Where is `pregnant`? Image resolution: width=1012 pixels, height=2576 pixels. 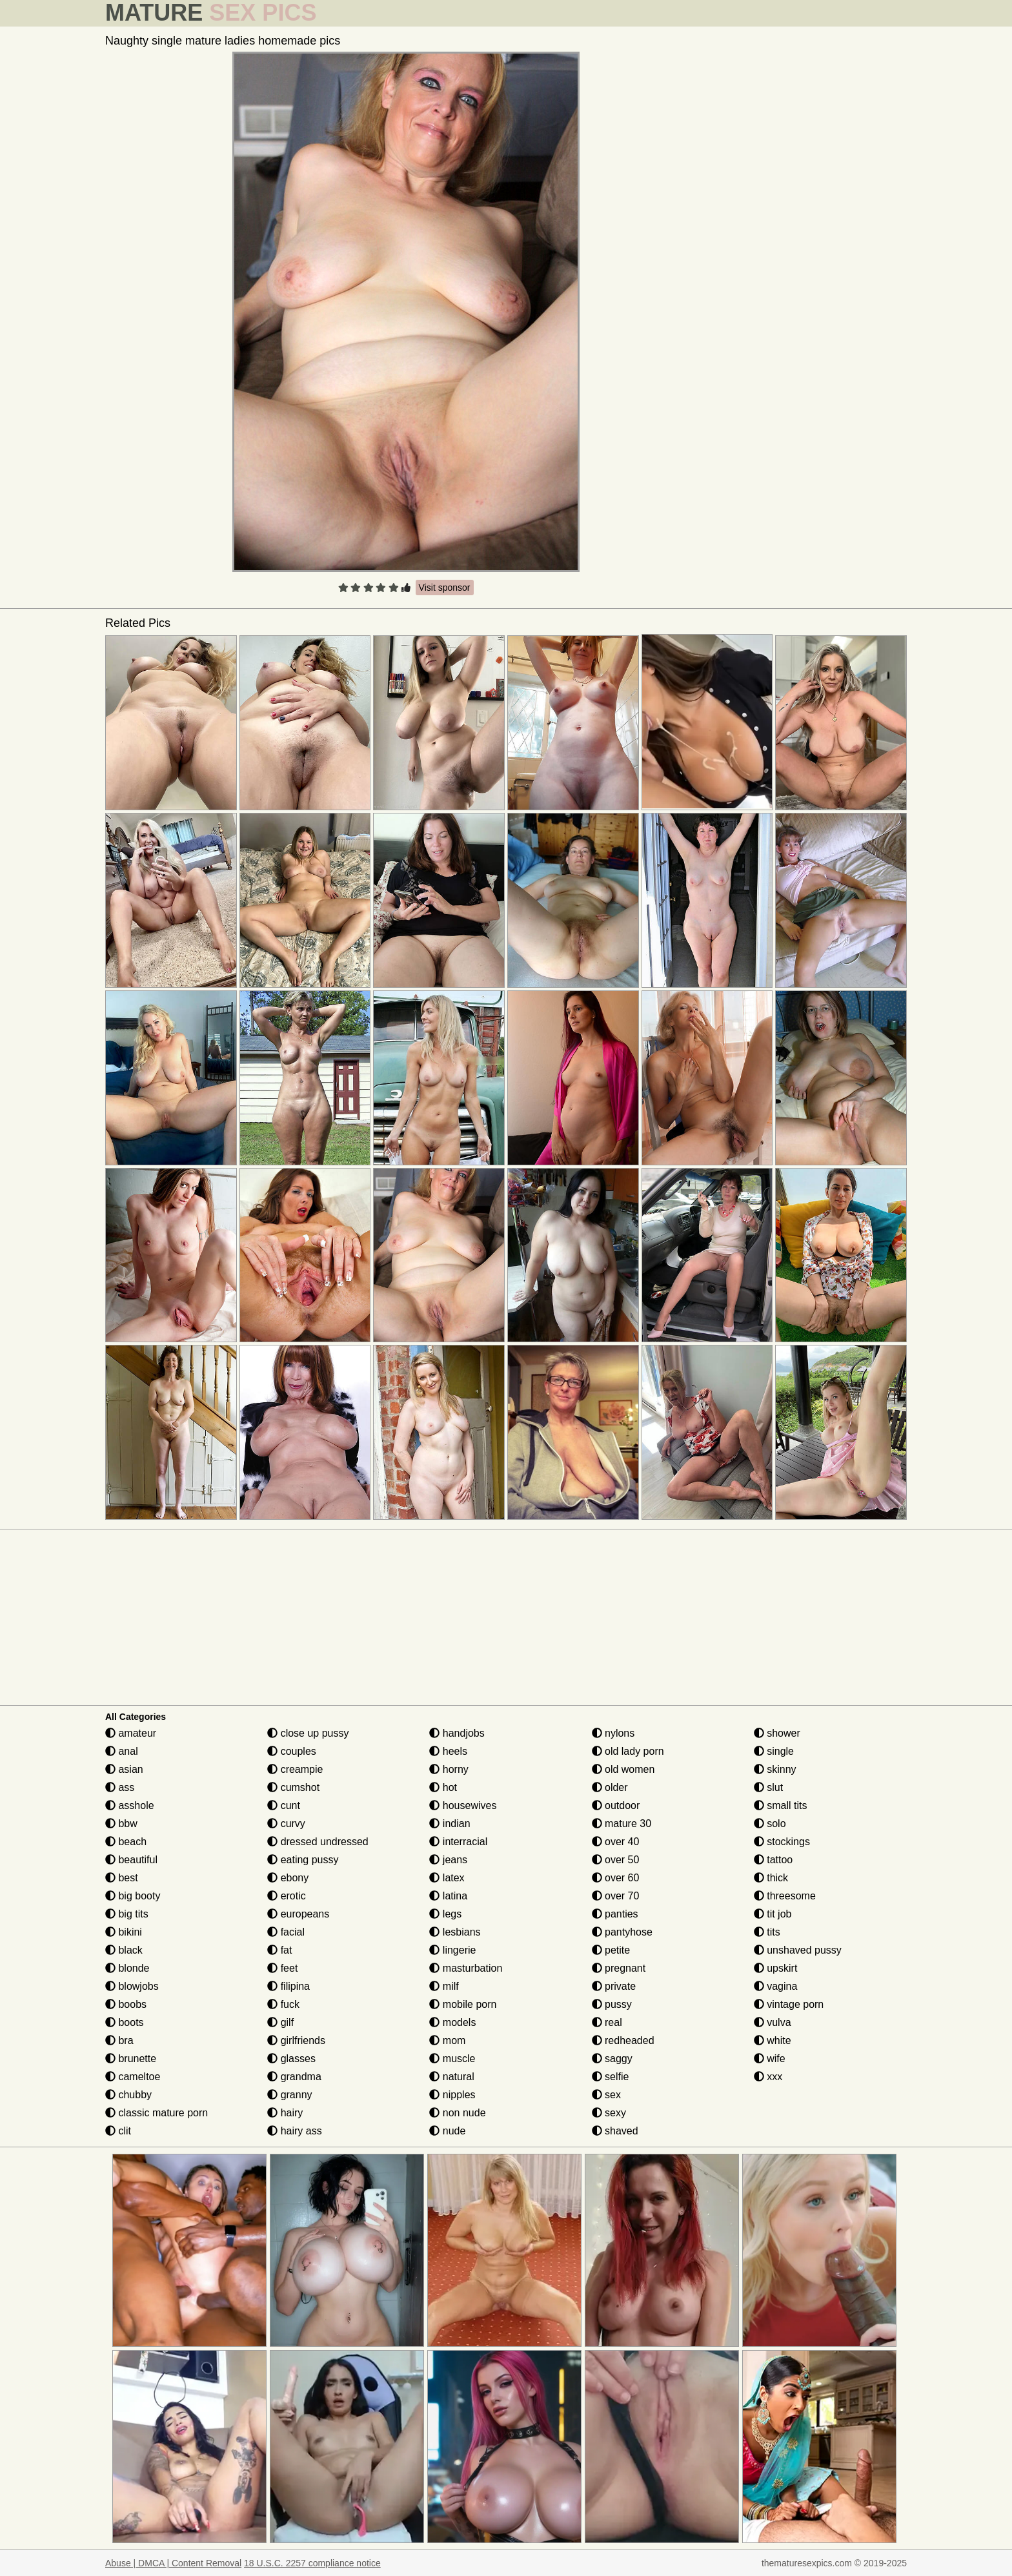
pregnant is located at coordinates (619, 1968).